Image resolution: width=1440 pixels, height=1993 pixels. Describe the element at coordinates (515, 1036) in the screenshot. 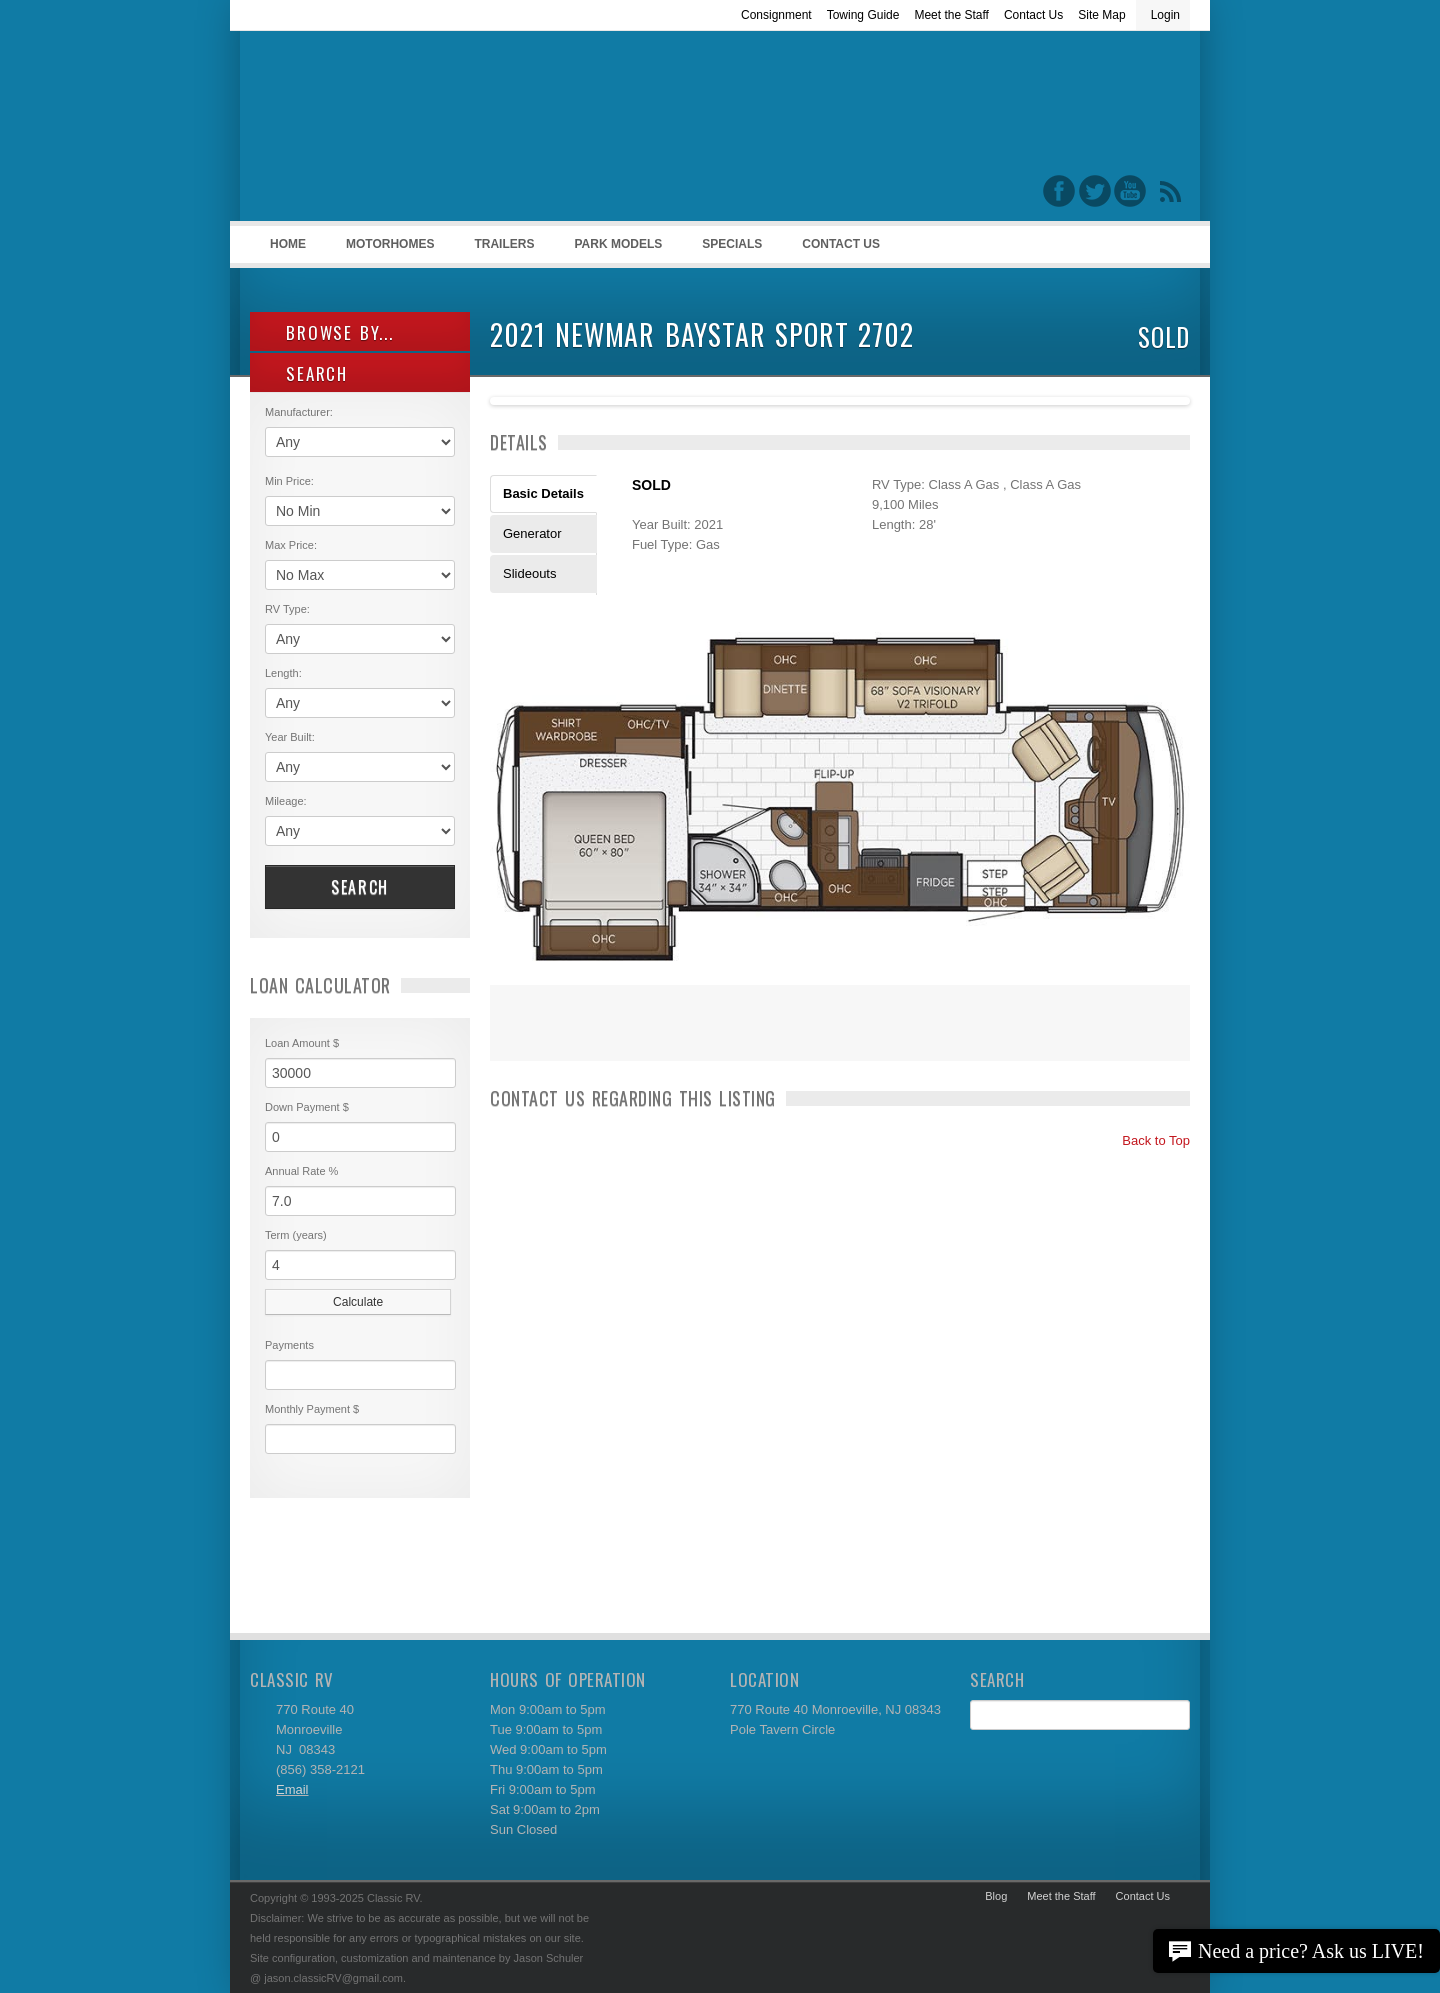

I see `Print` at that location.